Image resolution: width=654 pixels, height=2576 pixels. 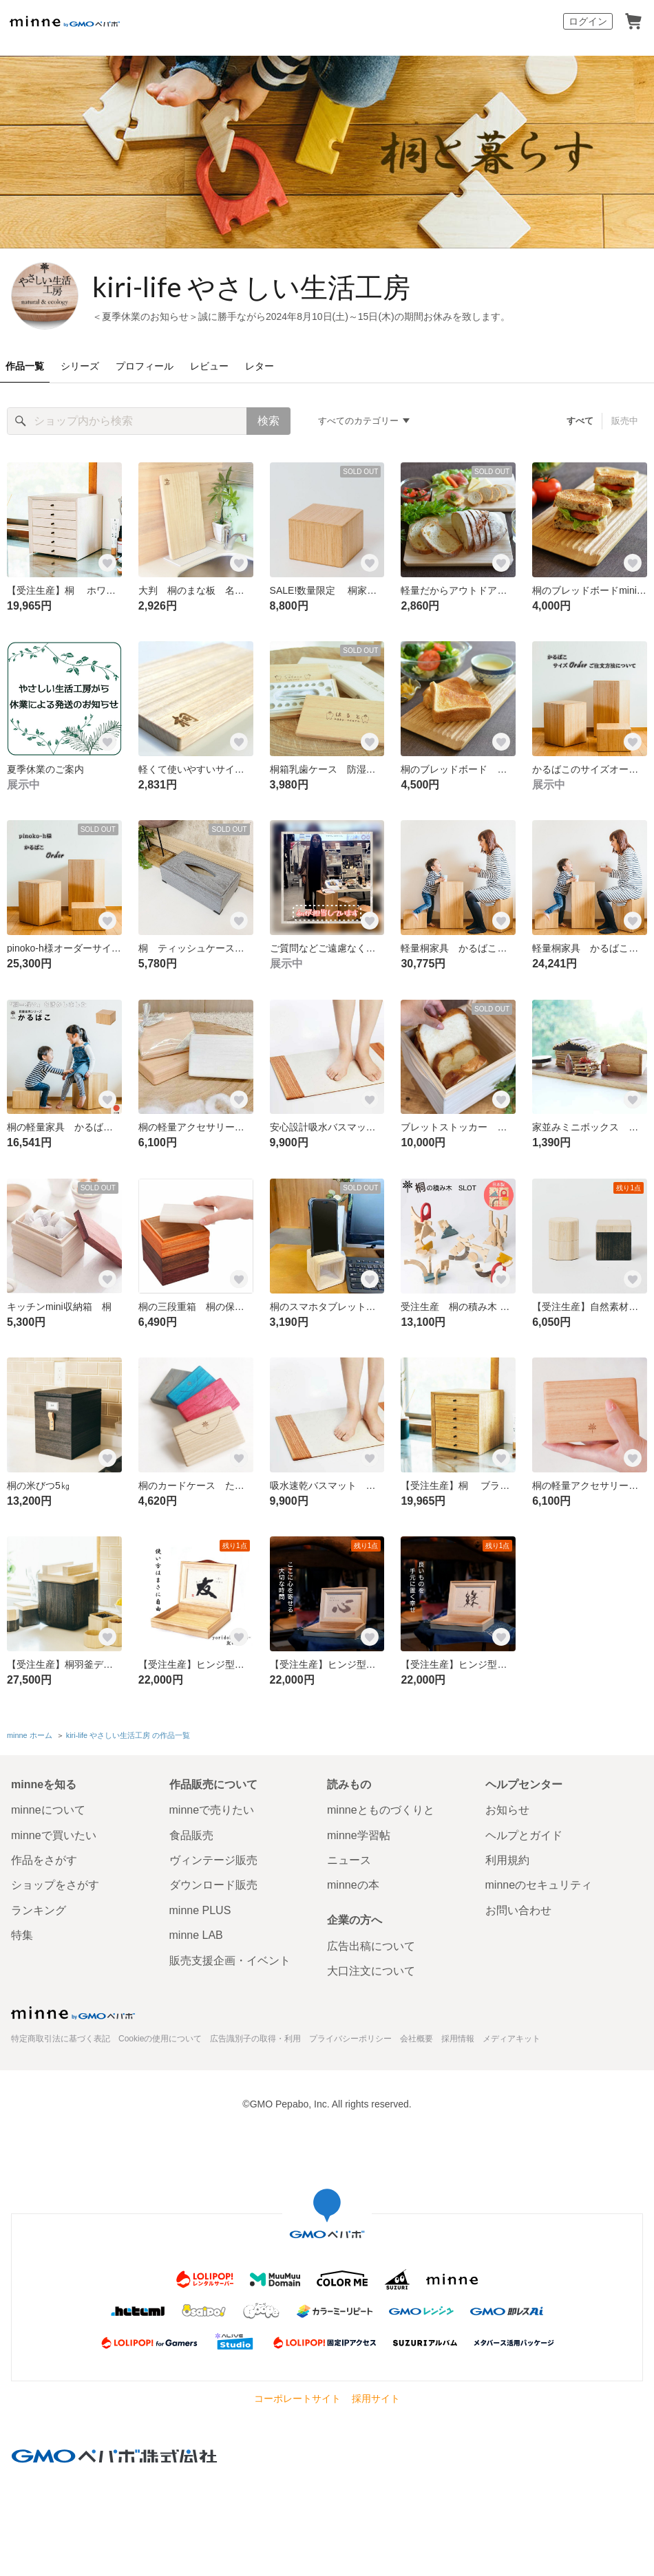 I want to click on コーポレートサイト, so click(x=297, y=2398).